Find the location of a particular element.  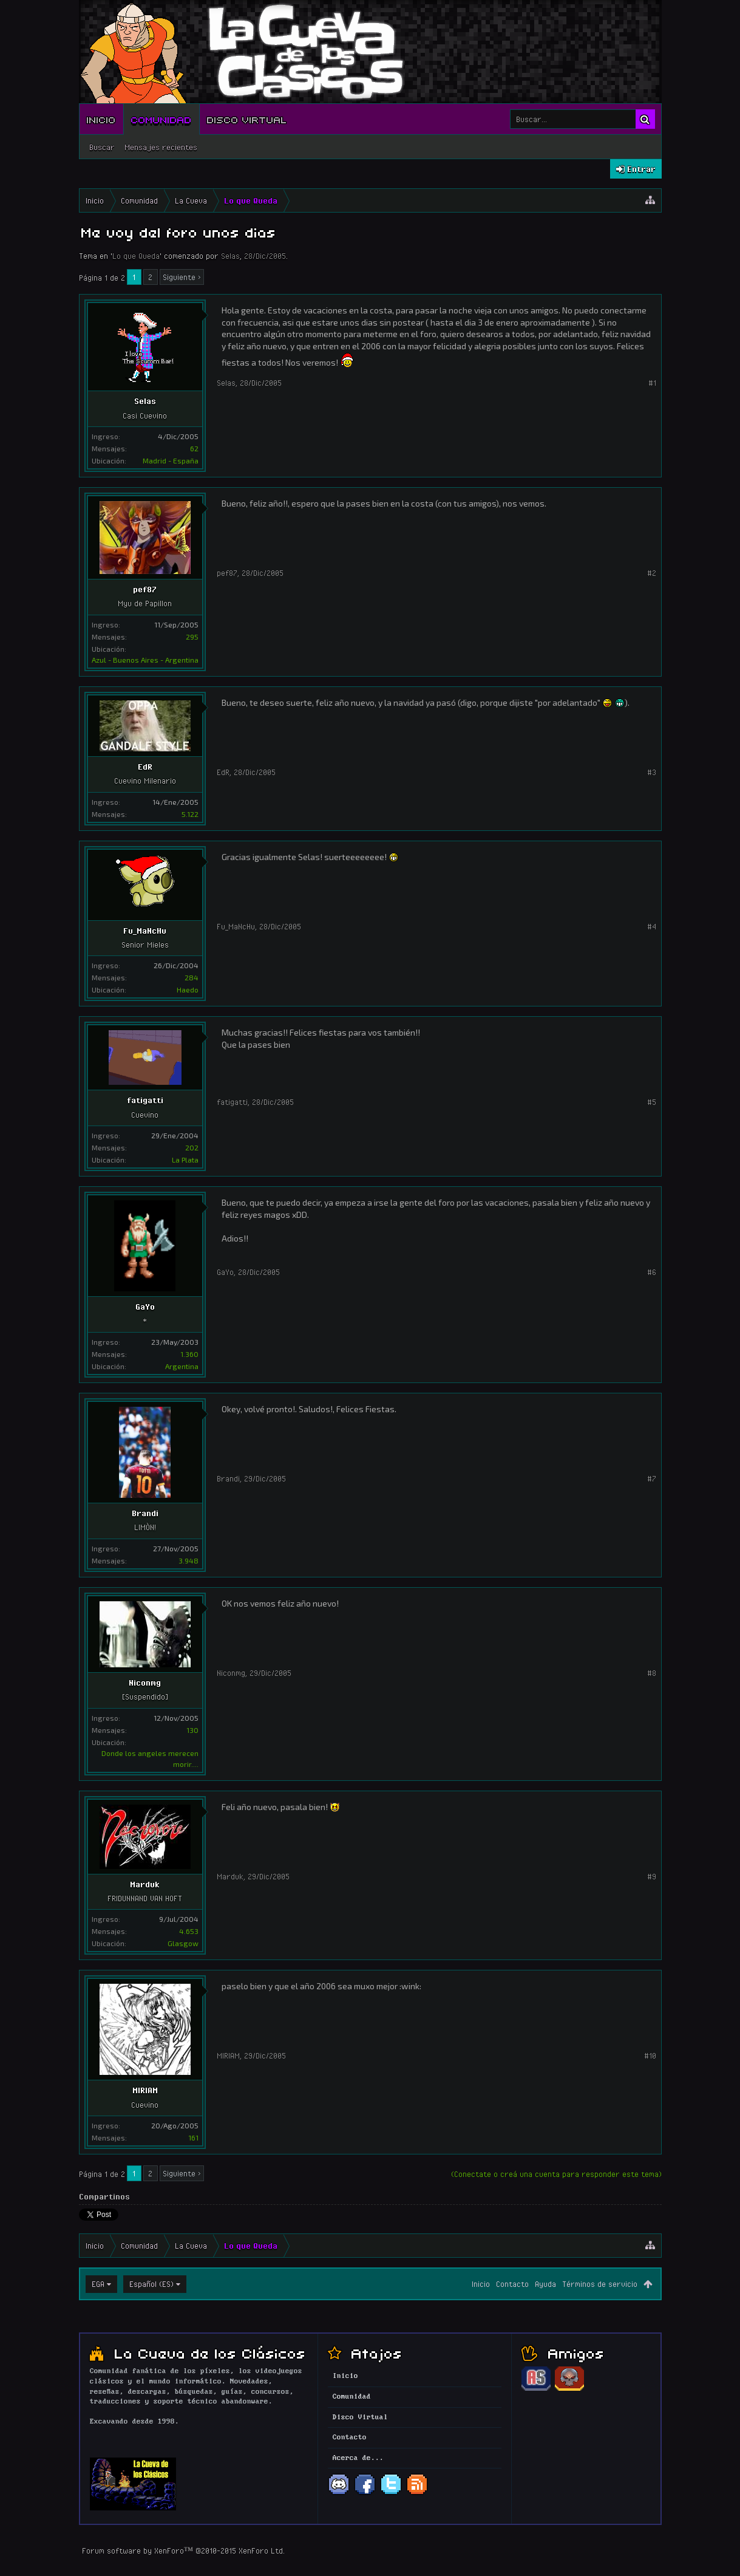

#3 is located at coordinates (651, 772).